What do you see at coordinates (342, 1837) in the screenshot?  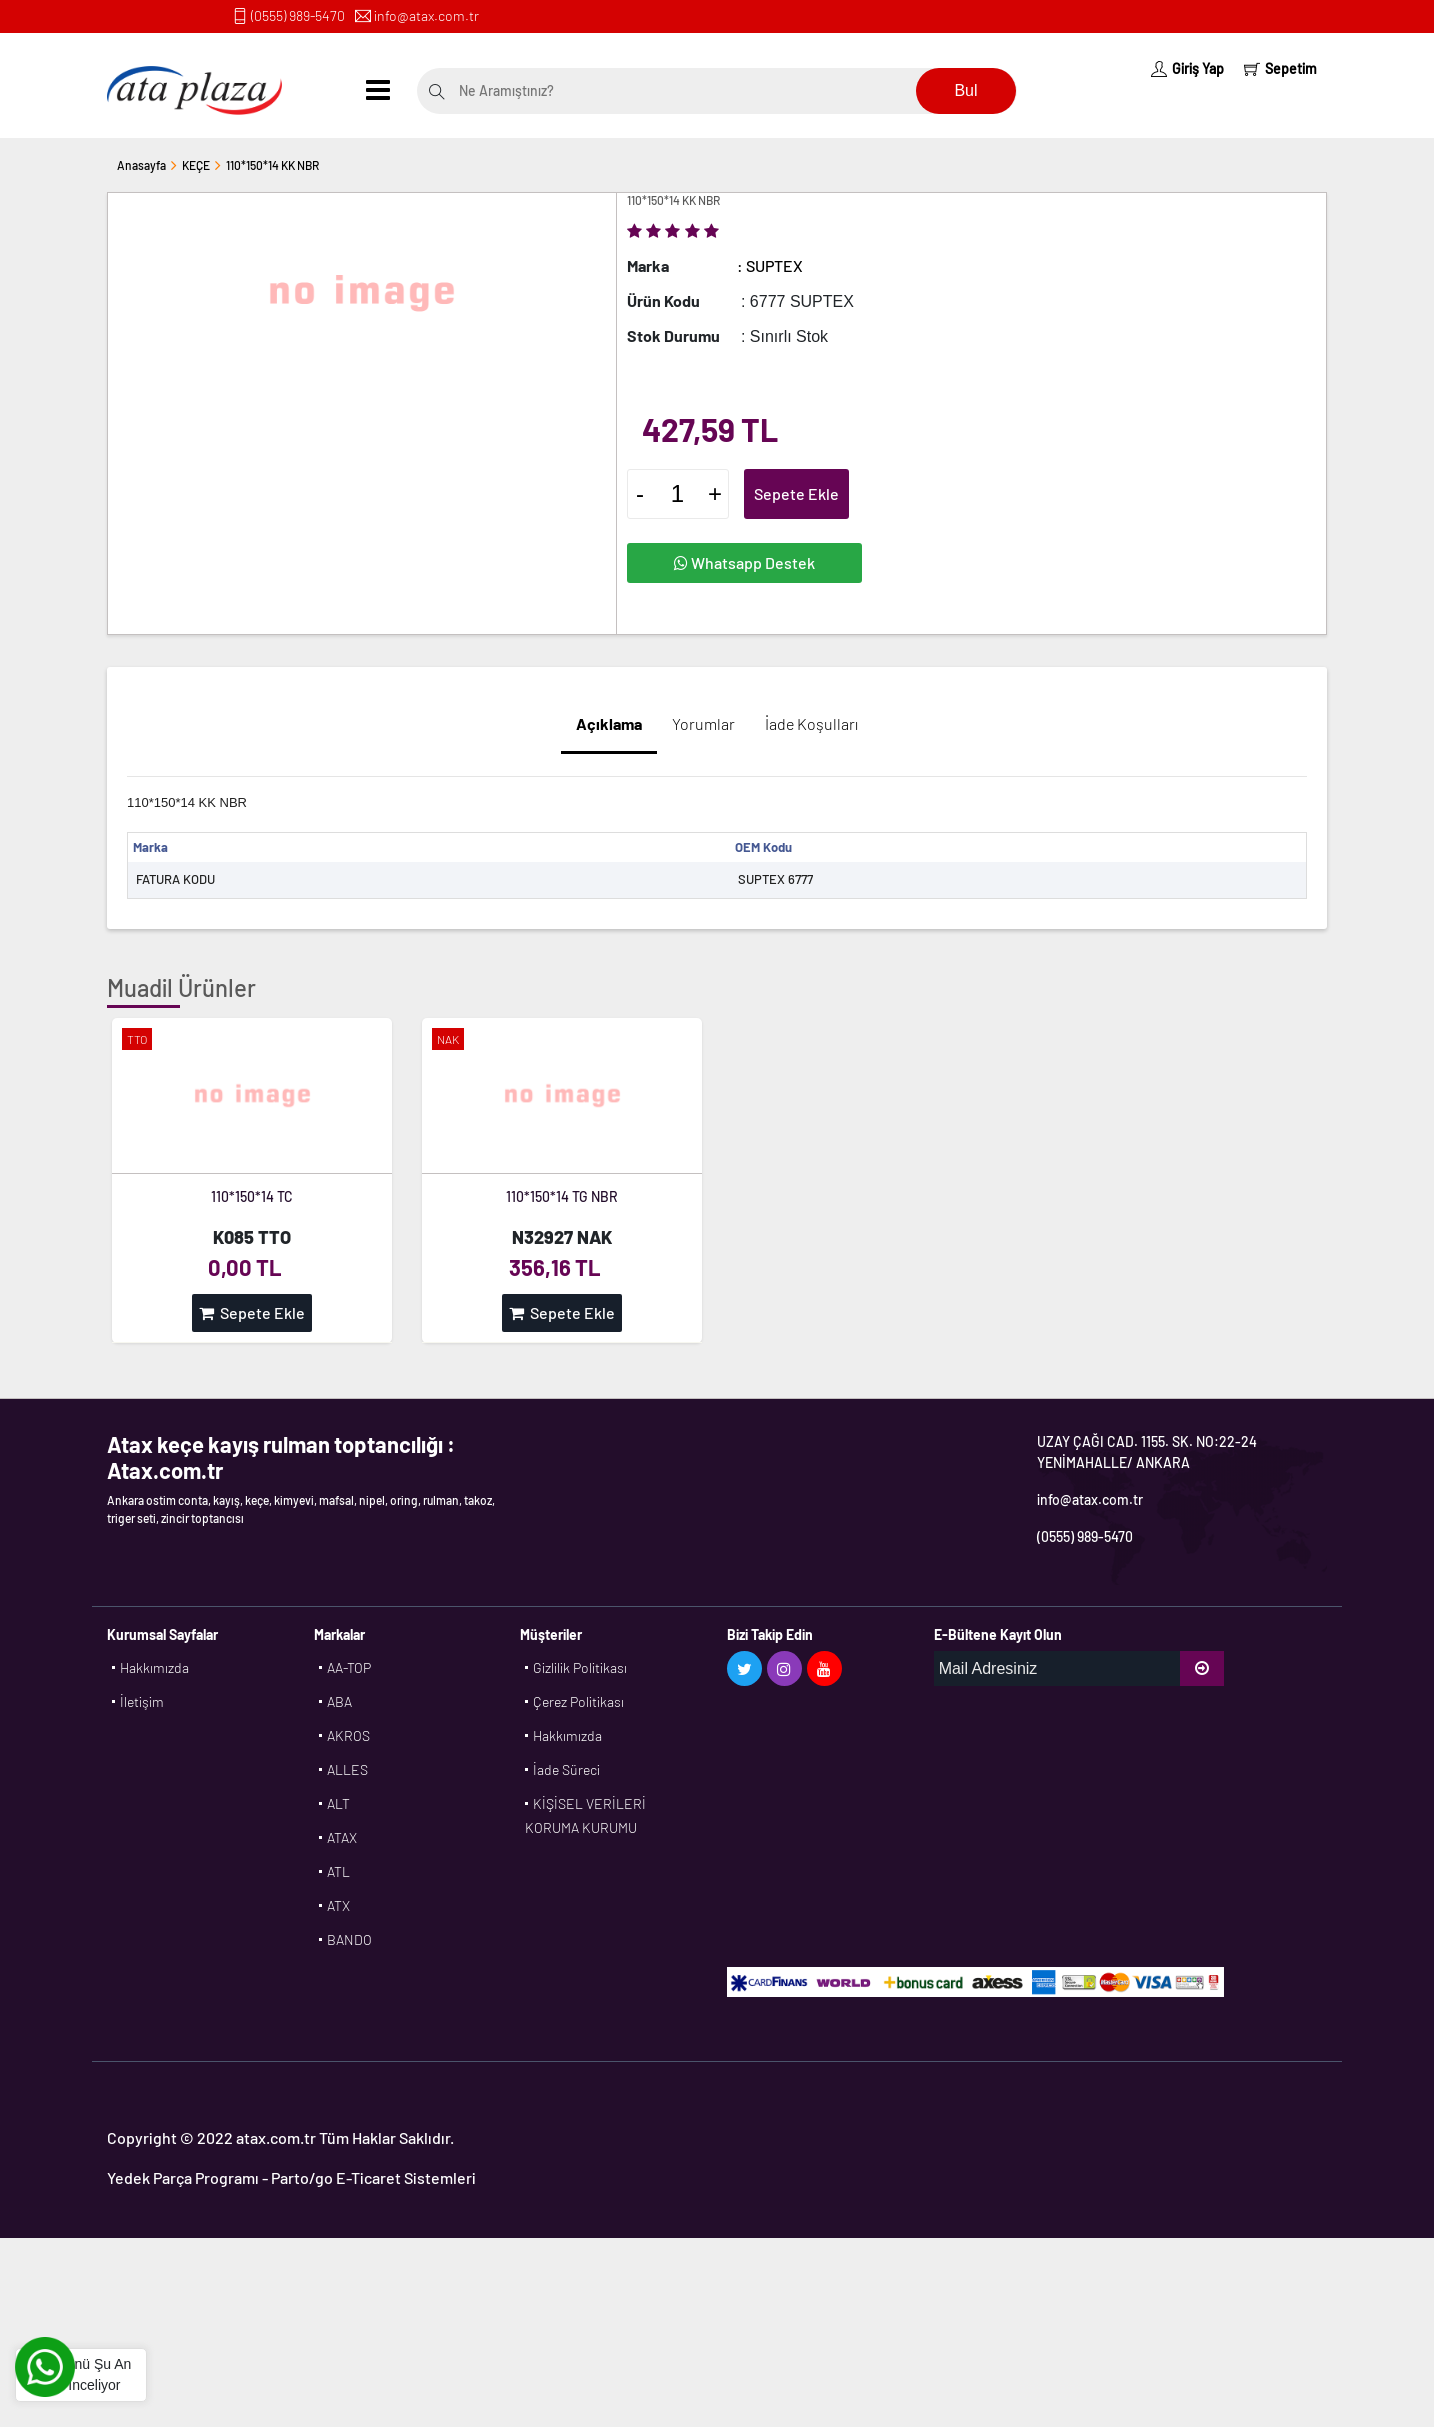 I see `ATAX` at bounding box center [342, 1837].